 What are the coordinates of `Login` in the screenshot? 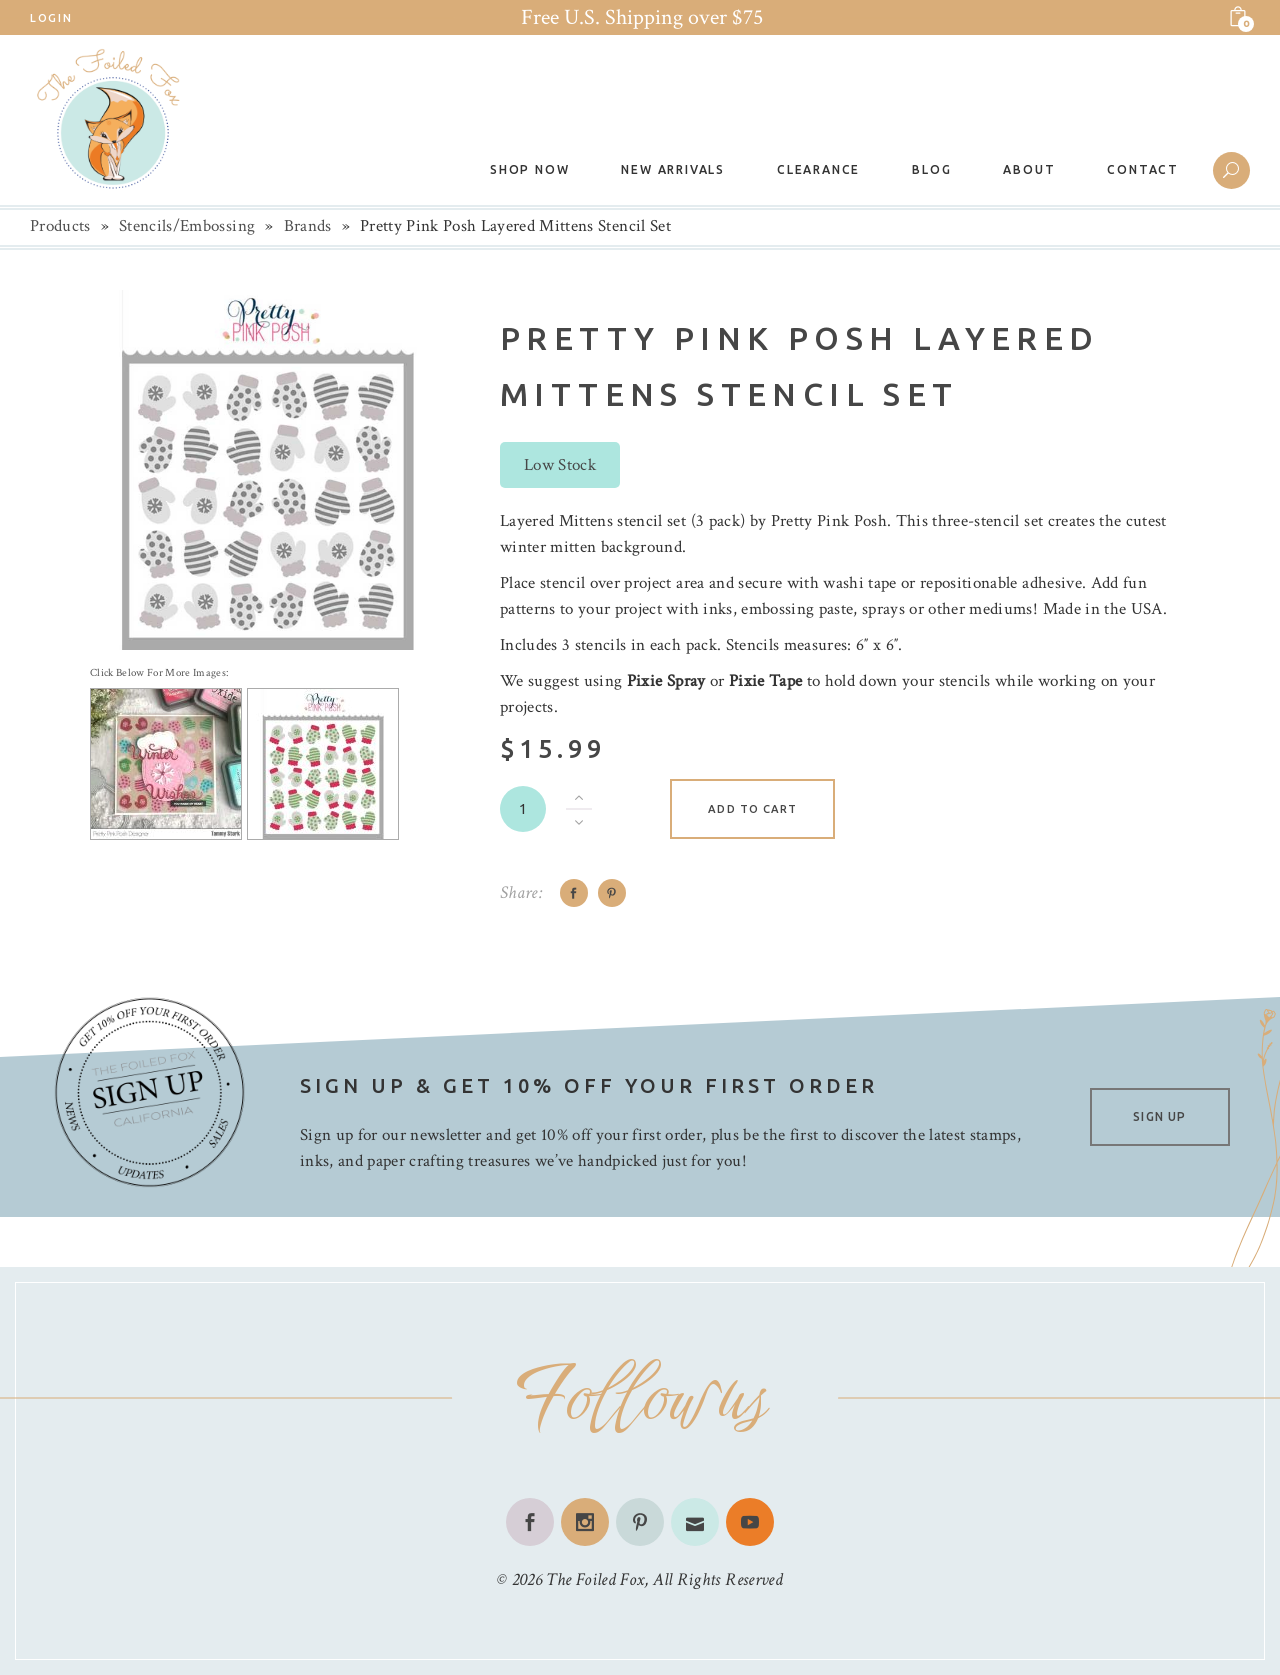 It's located at (51, 18).